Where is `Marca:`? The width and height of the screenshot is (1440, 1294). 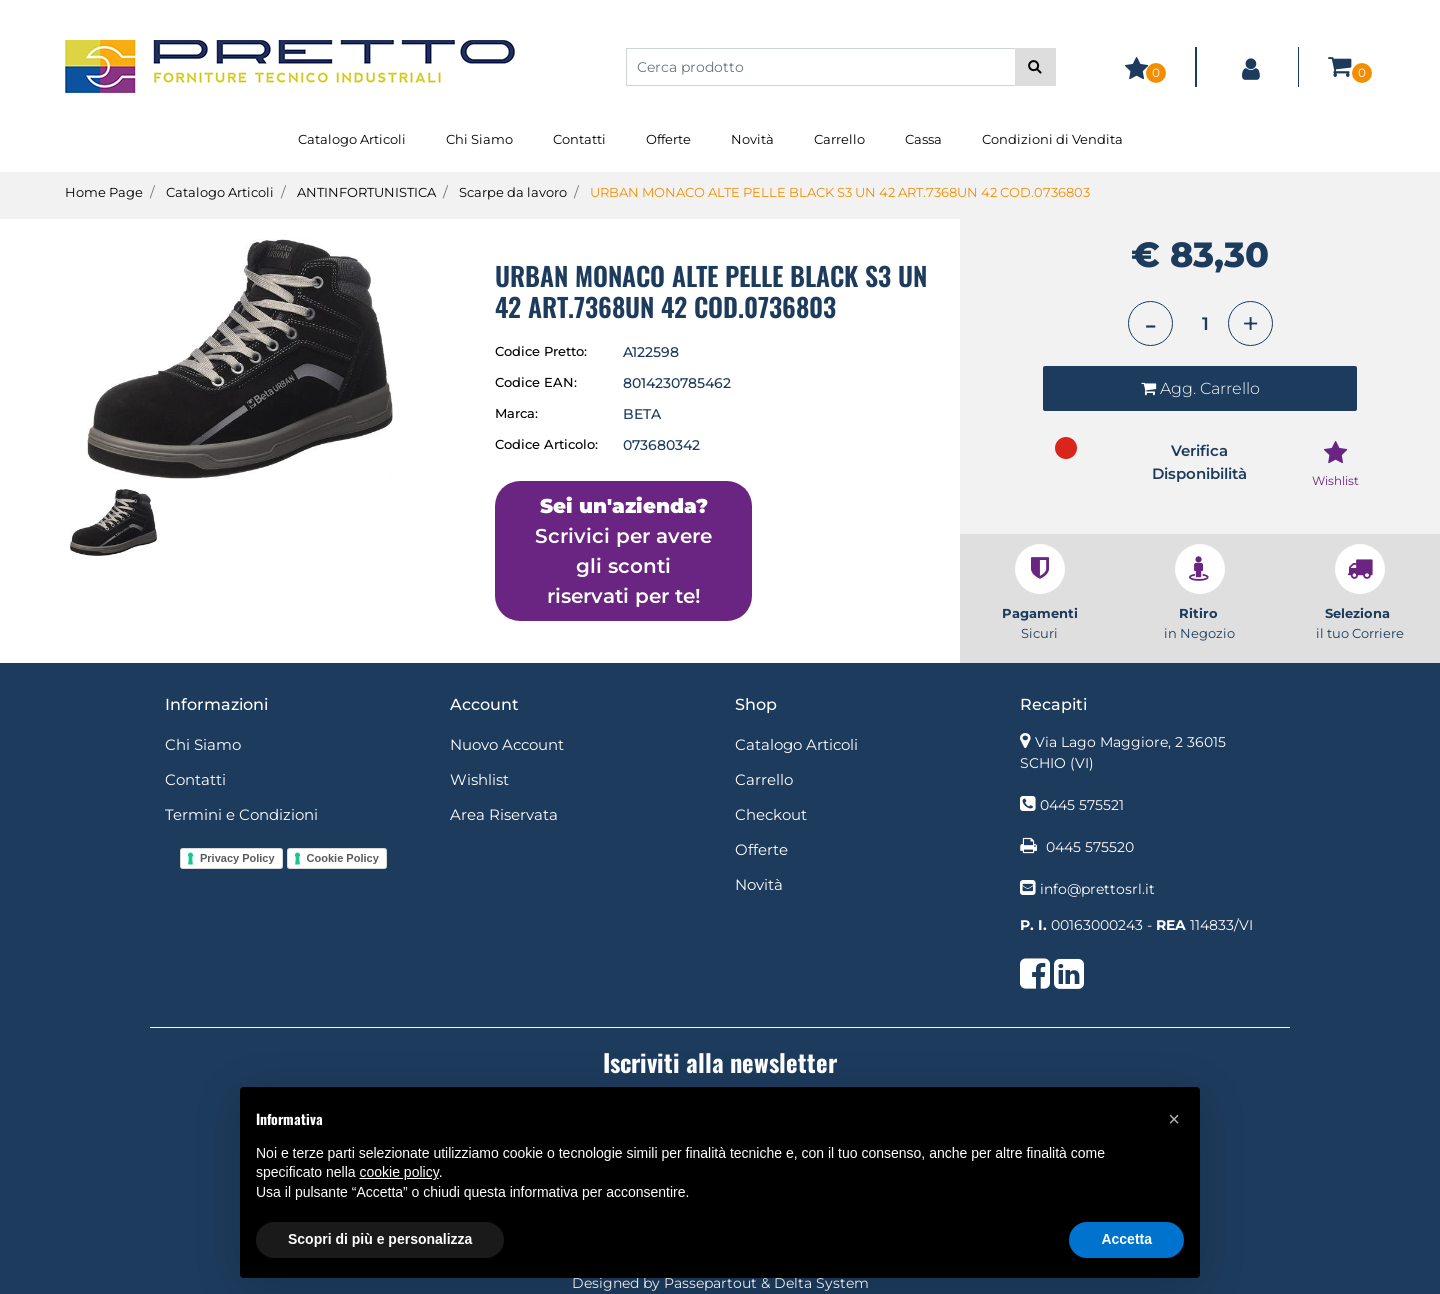 Marca: is located at coordinates (516, 413).